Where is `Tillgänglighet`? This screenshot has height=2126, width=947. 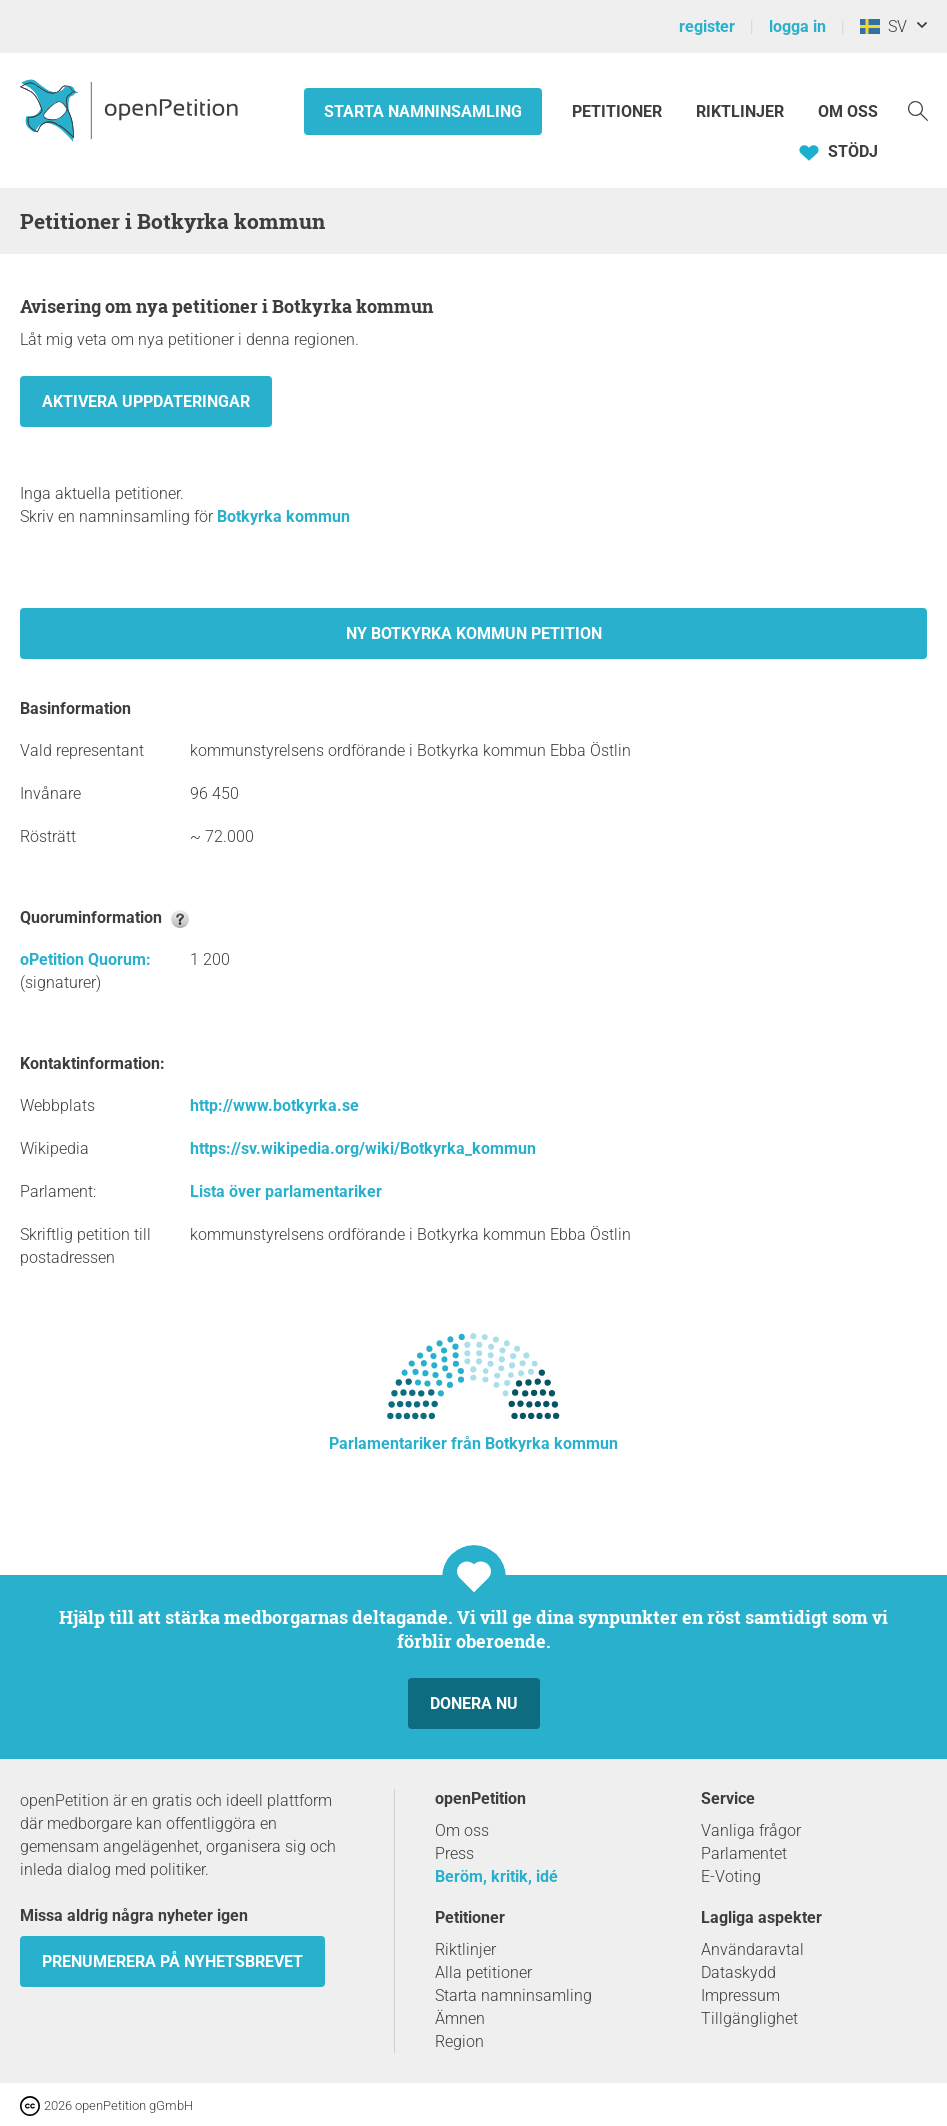 Tillgänglighet is located at coordinates (749, 2018).